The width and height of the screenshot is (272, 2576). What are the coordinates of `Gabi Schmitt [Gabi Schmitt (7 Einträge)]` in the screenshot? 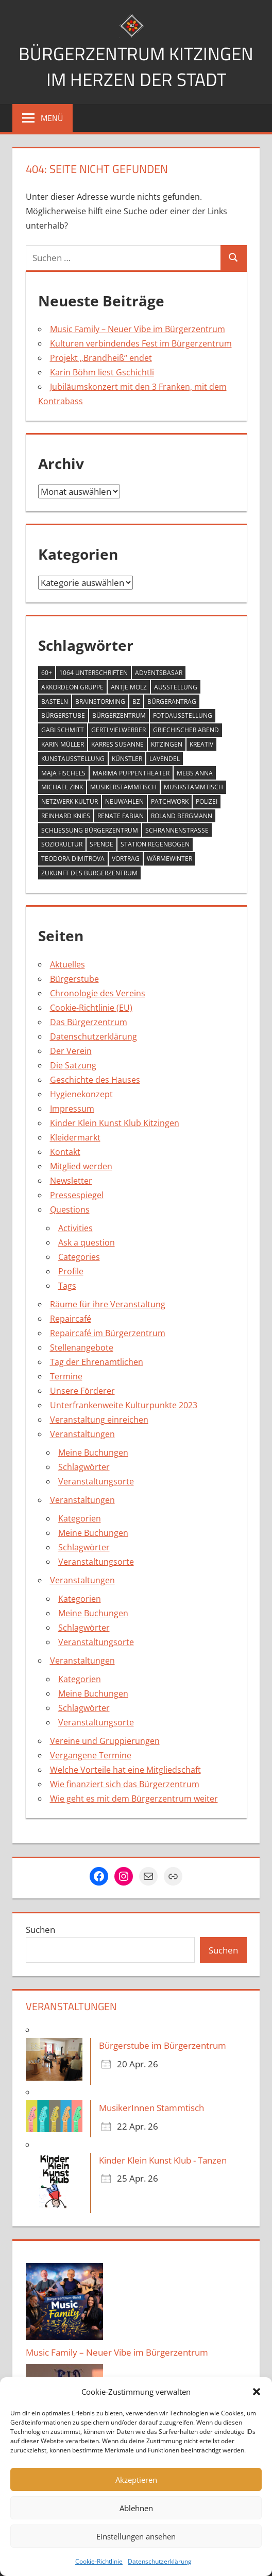 It's located at (62, 729).